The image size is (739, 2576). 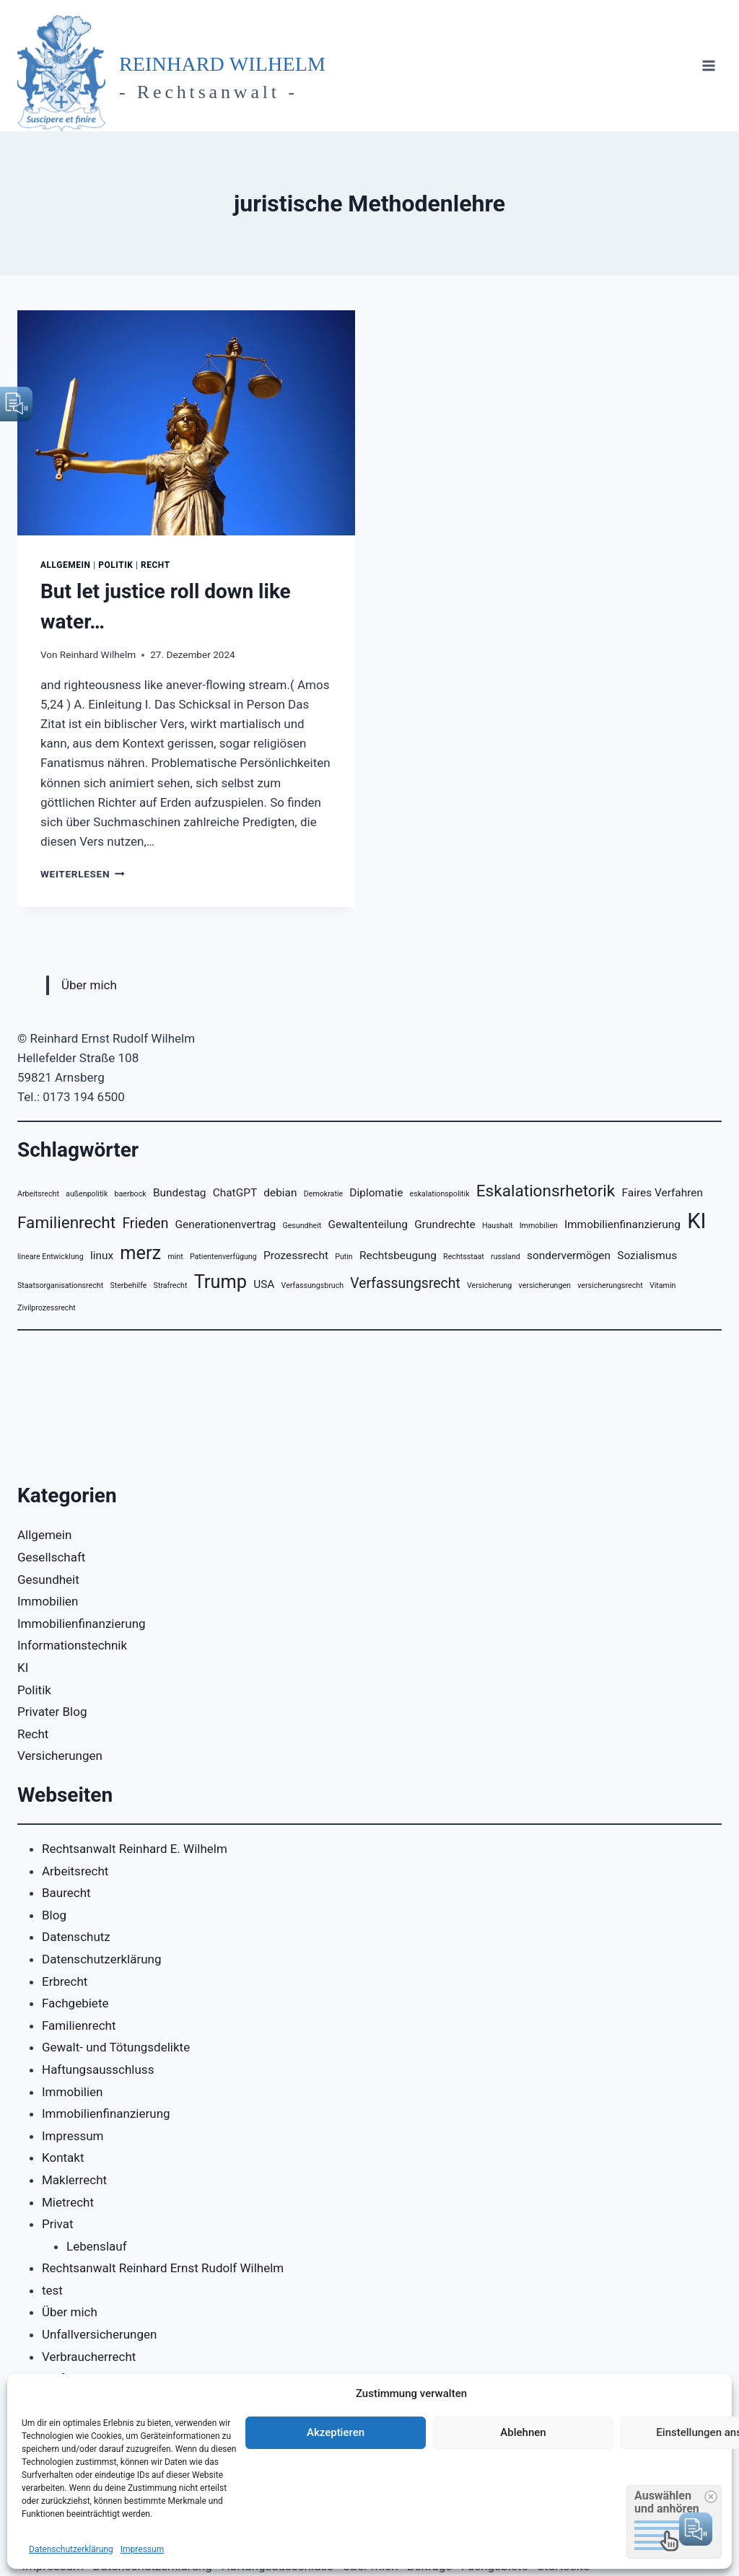 I want to click on Immobilienfinanzierung [Immobilienfinanzierung (3 Einträge)], so click(x=622, y=1224).